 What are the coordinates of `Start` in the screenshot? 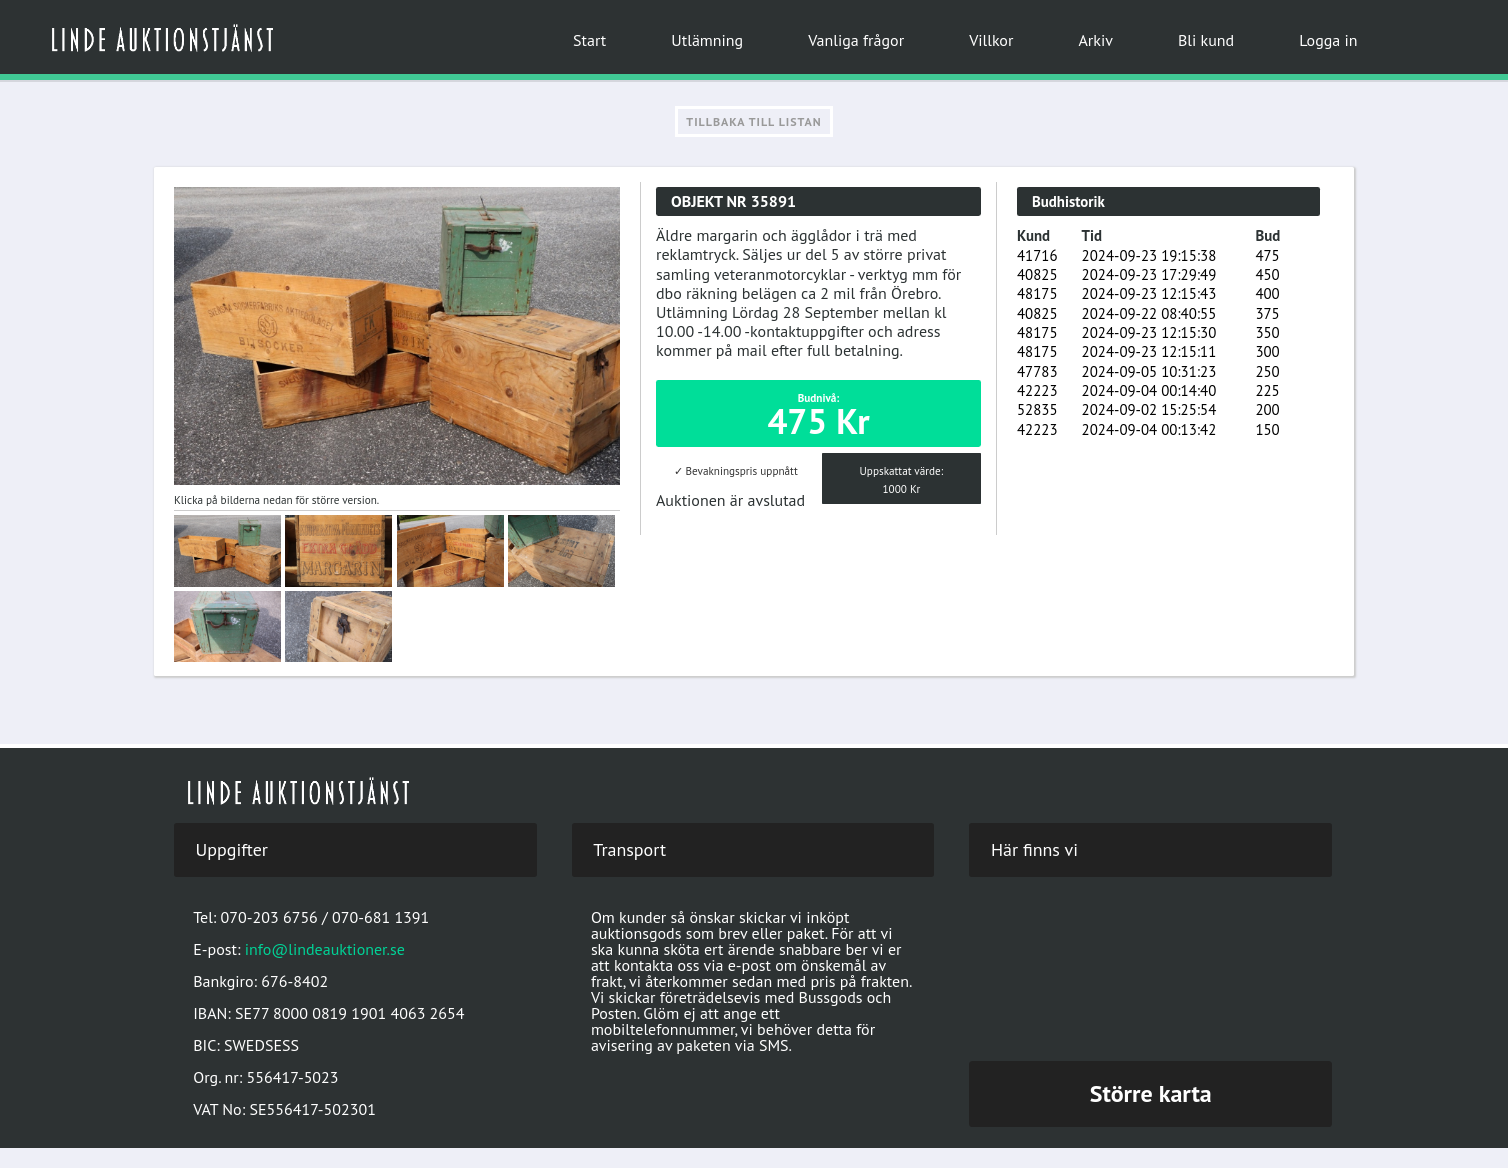 It's located at (589, 40).